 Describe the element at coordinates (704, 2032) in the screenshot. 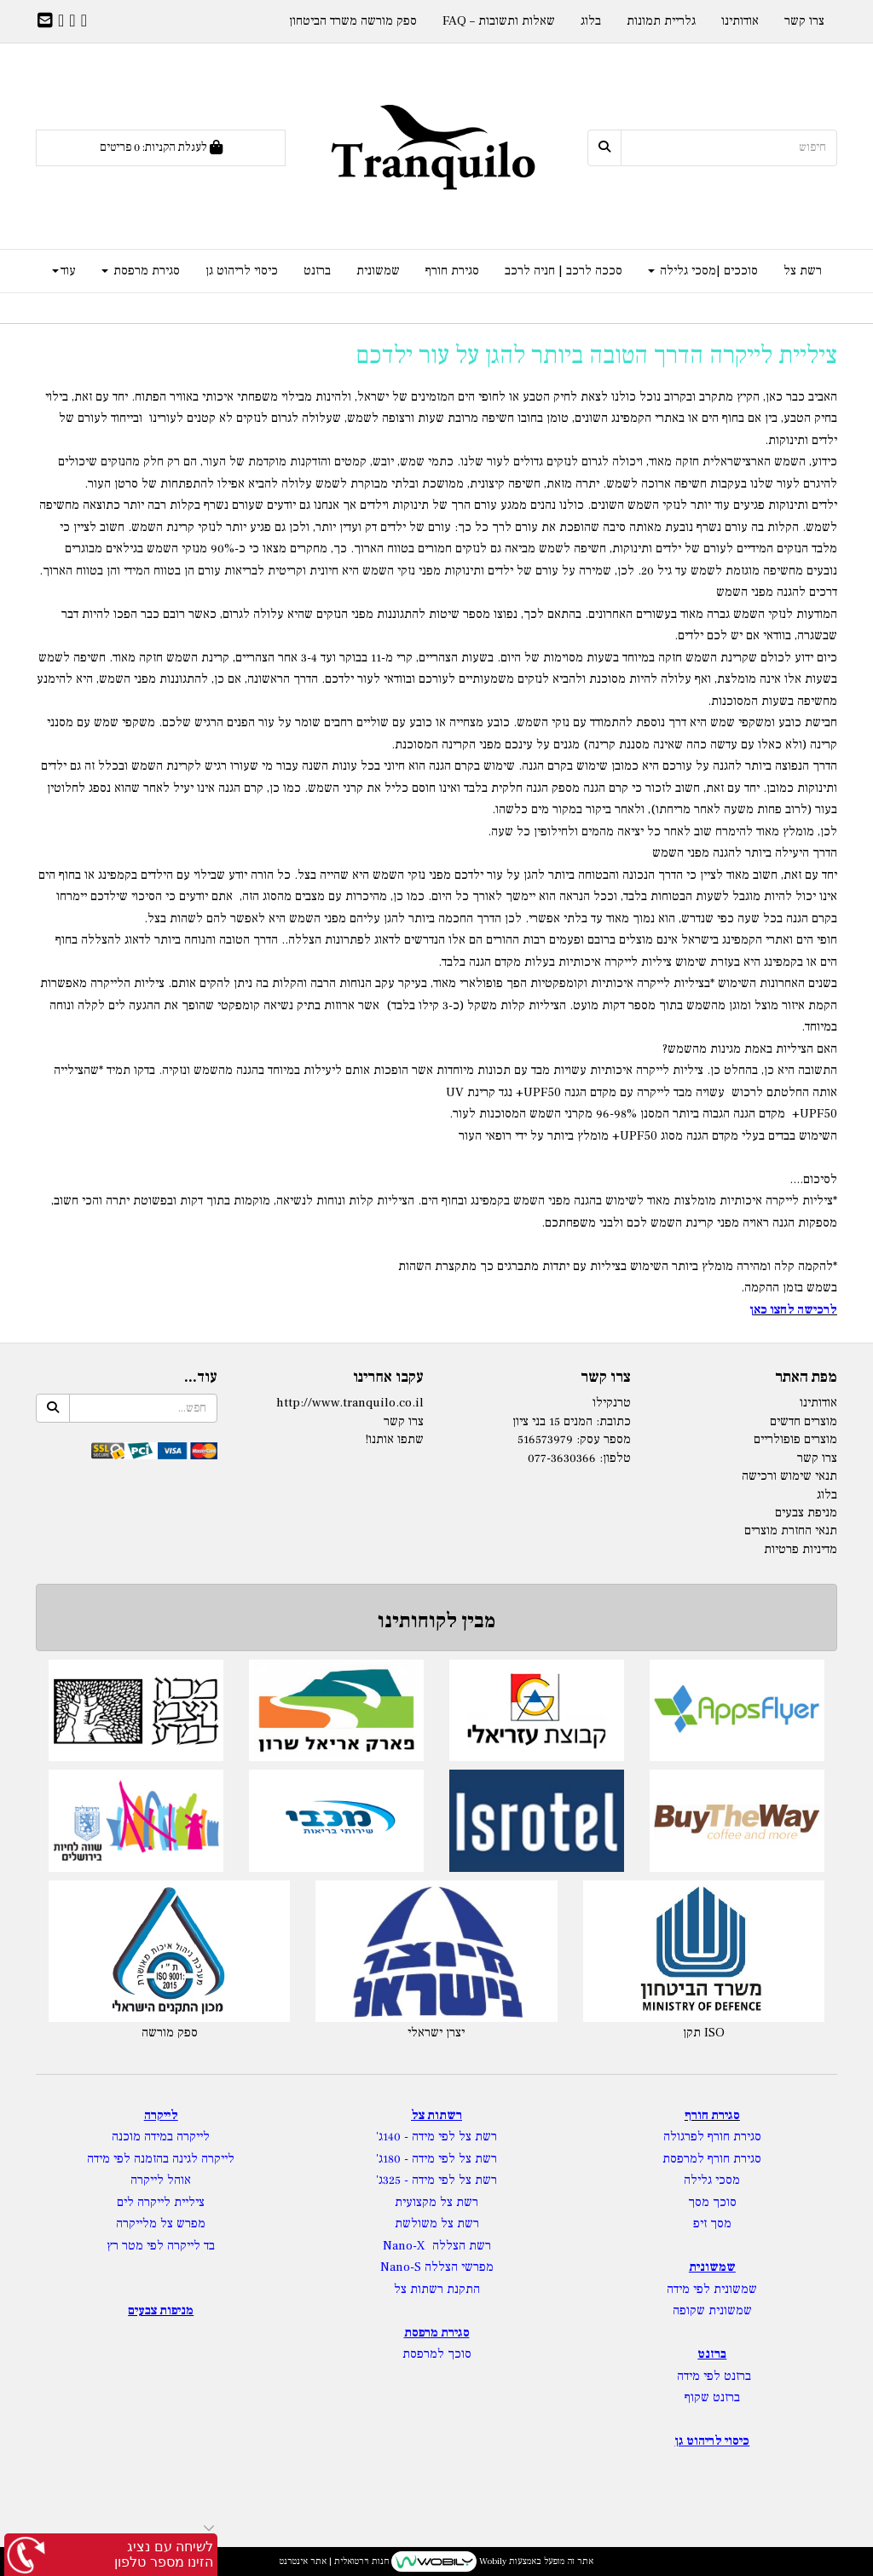

I see `תקן ISO` at that location.